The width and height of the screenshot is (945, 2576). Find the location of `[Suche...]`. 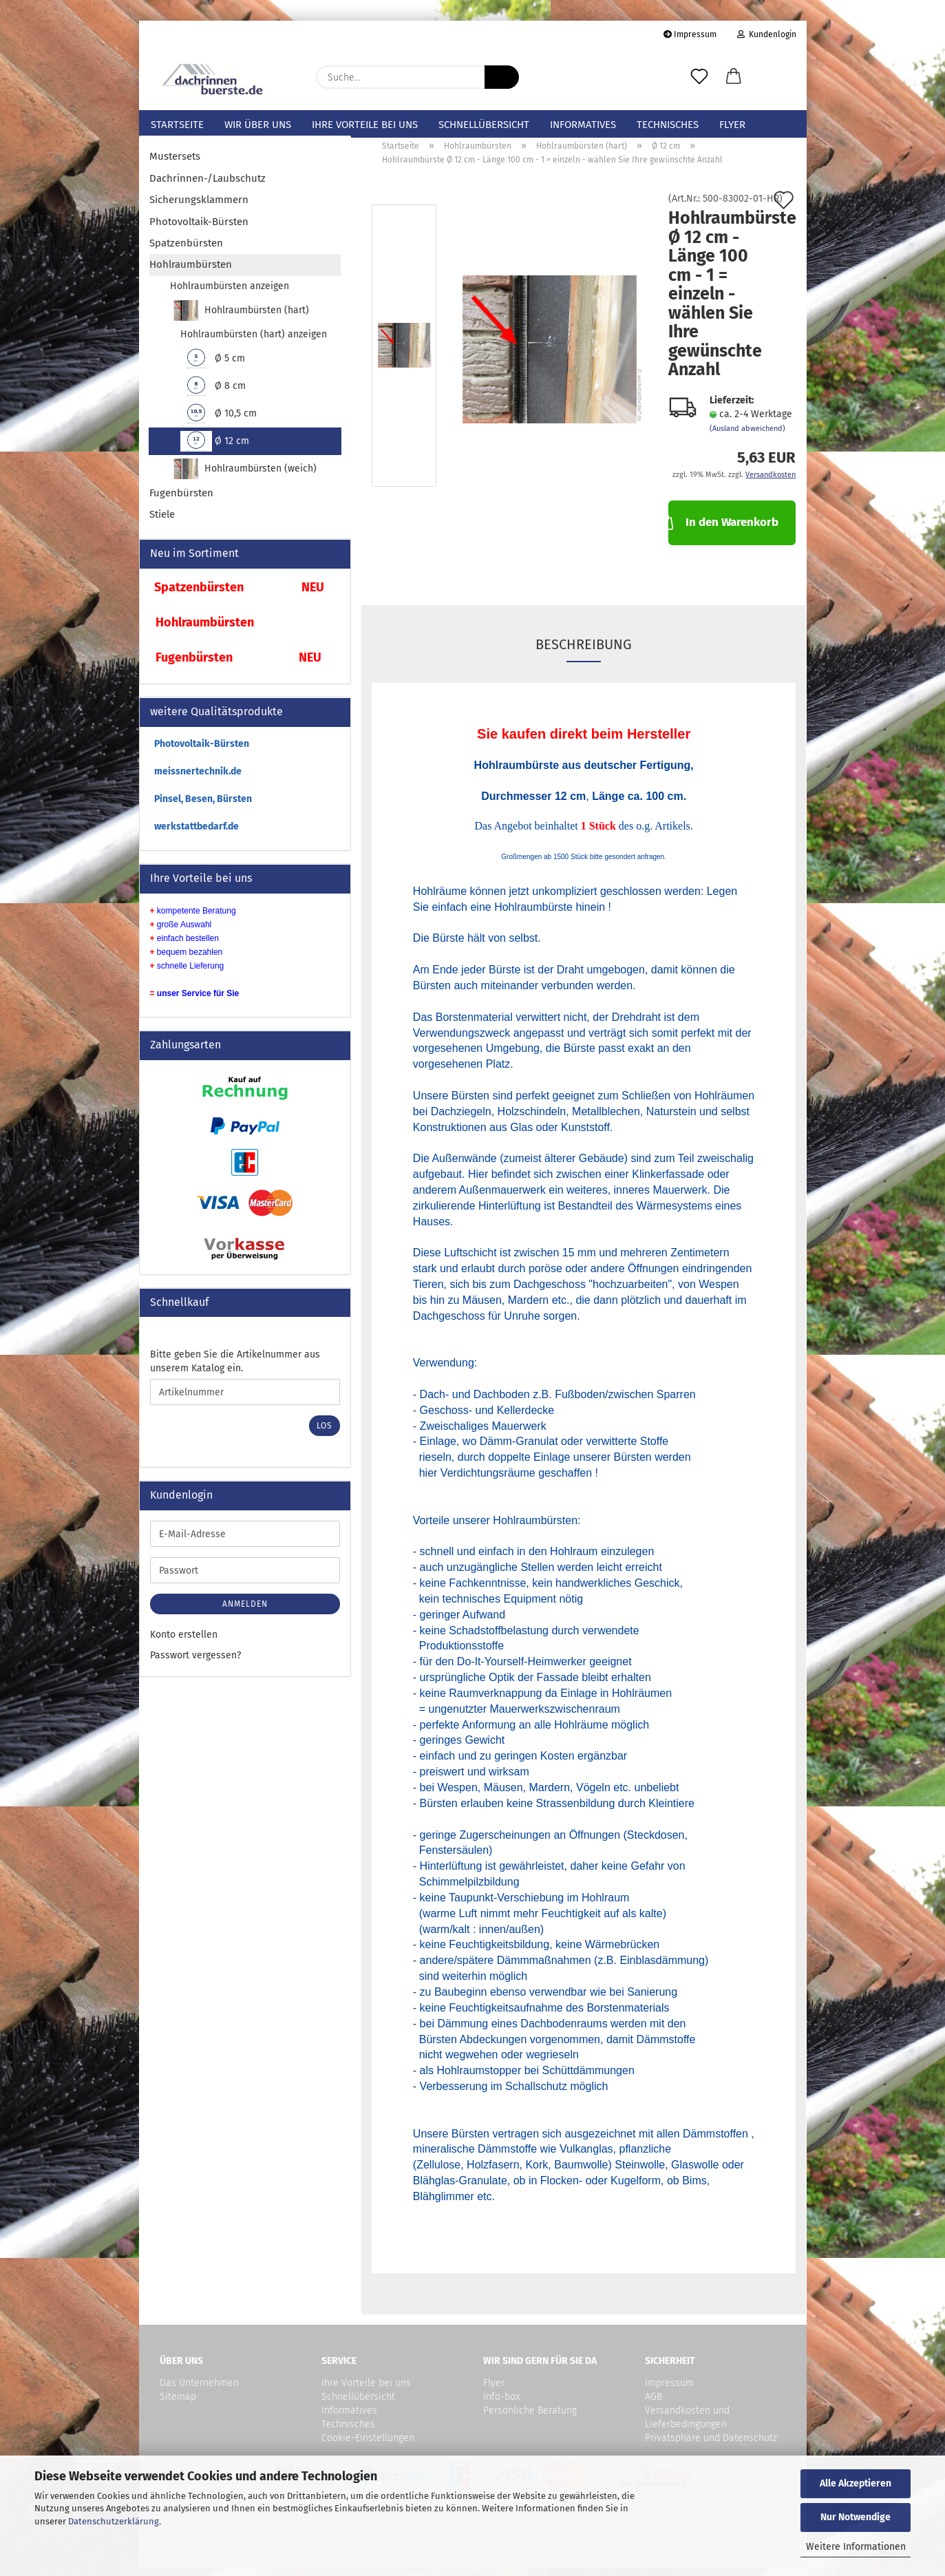

[Suche...] is located at coordinates (502, 77).